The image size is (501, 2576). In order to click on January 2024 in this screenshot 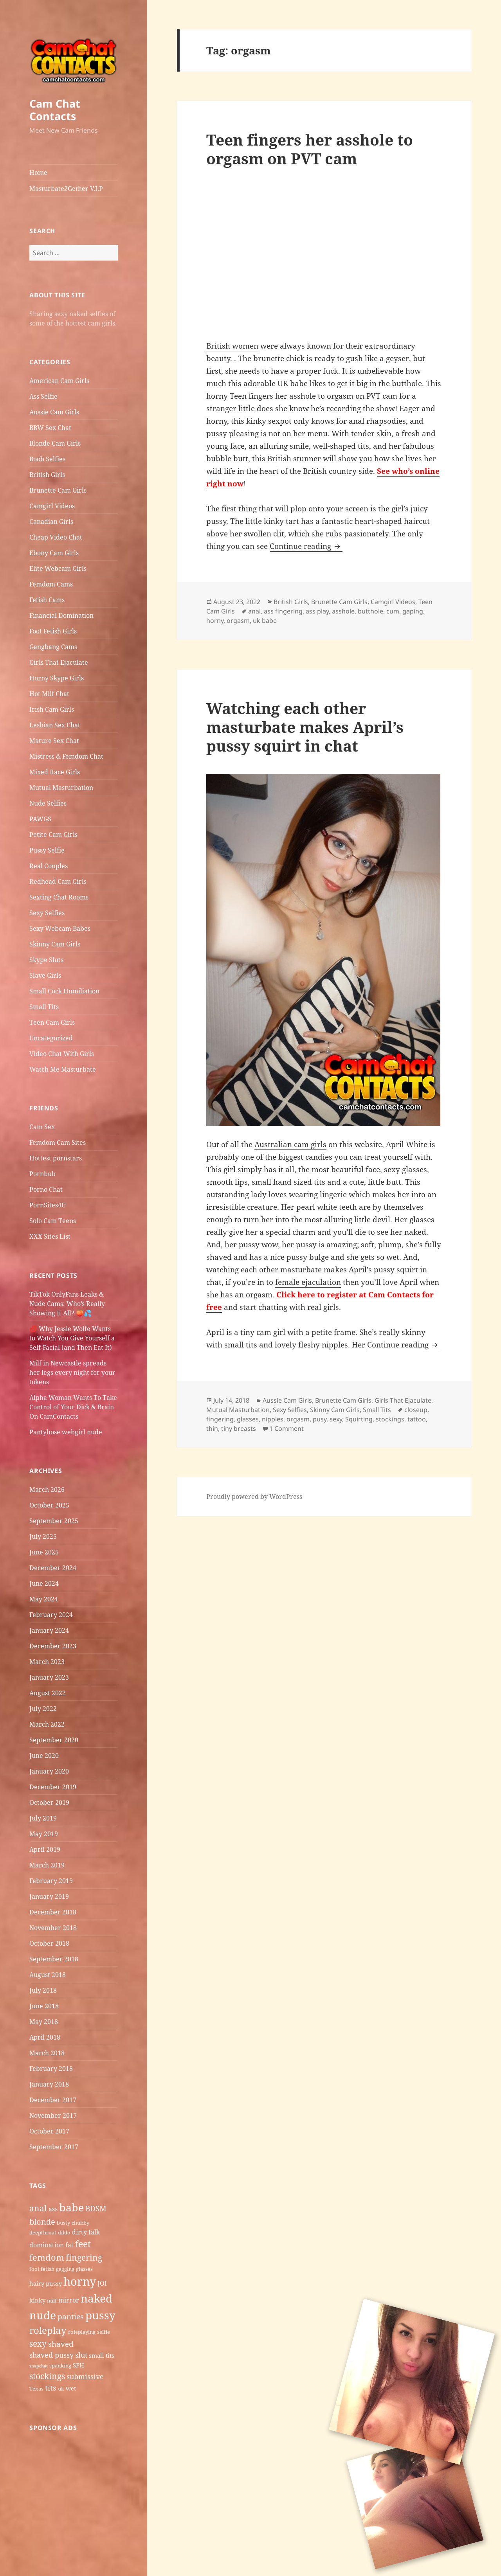, I will do `click(49, 1630)`.